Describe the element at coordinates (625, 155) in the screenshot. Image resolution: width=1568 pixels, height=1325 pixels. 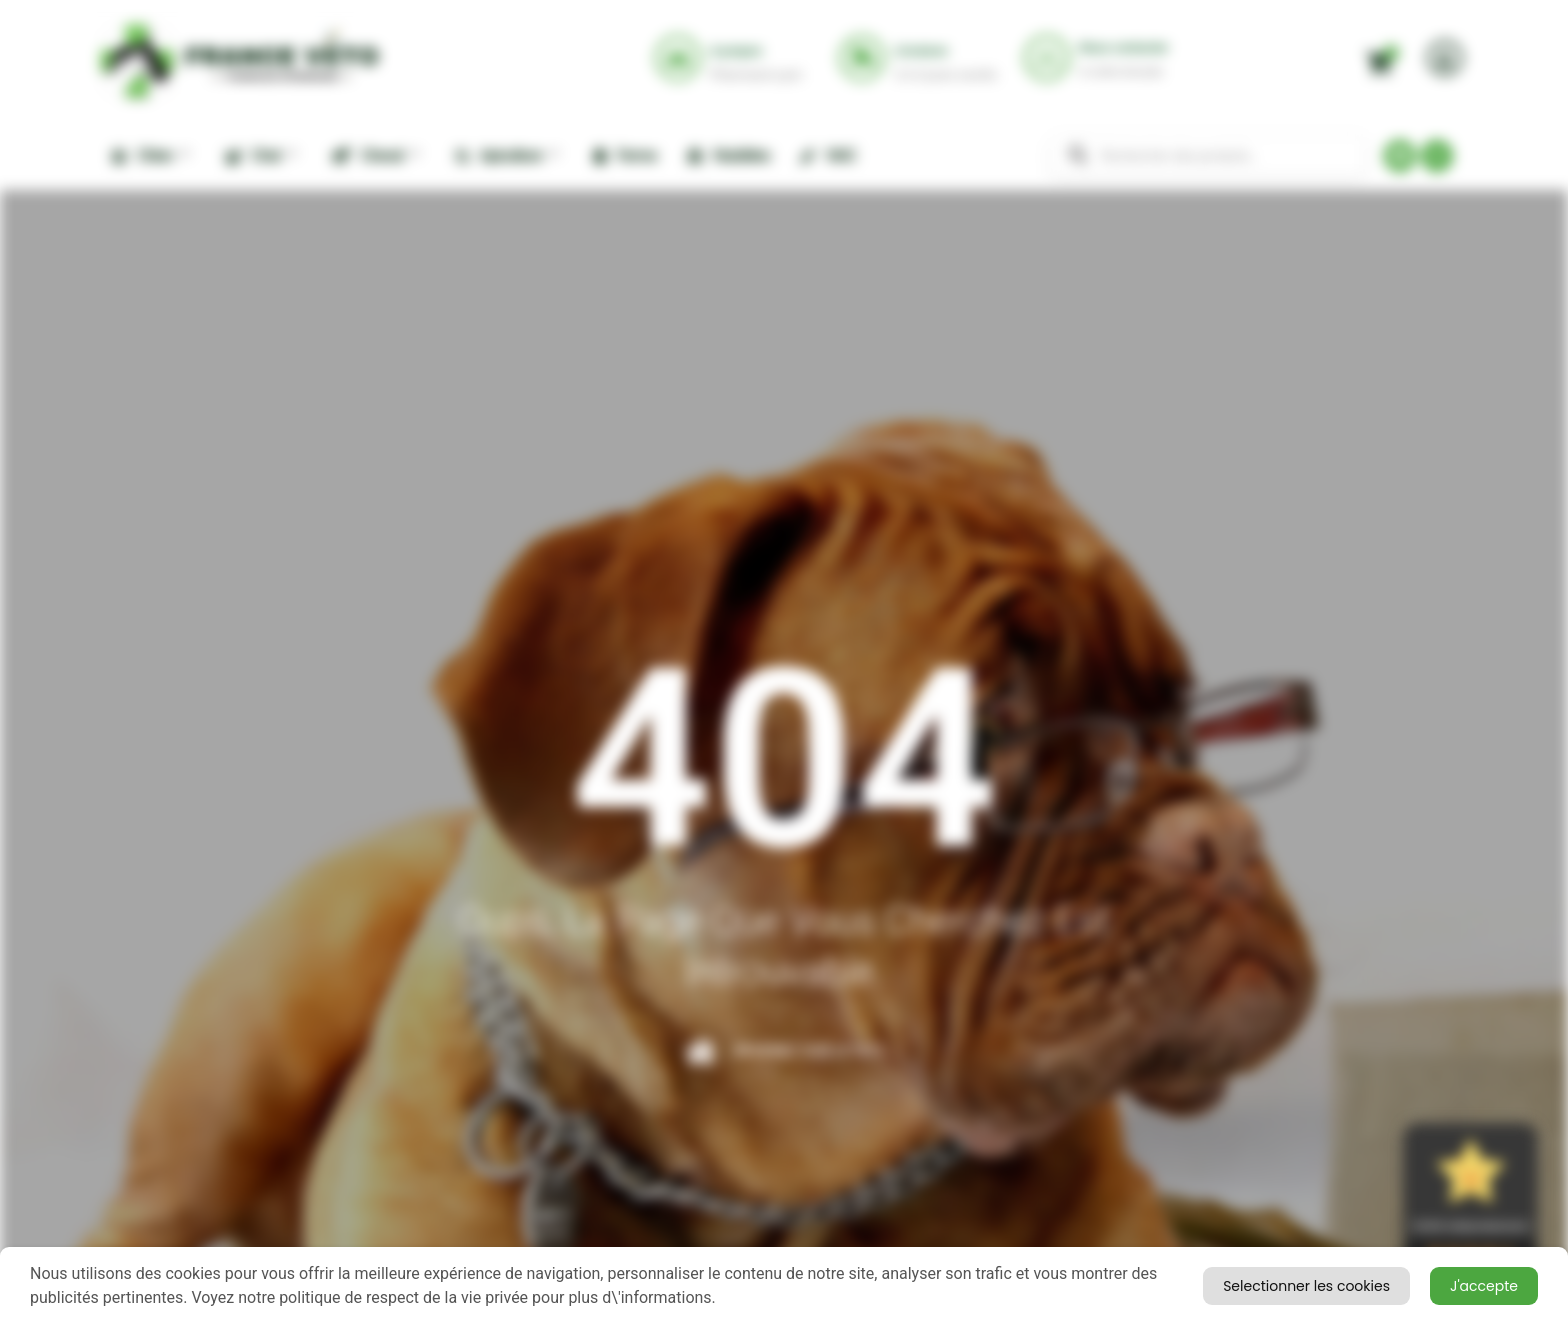
I see `Ferme` at that location.